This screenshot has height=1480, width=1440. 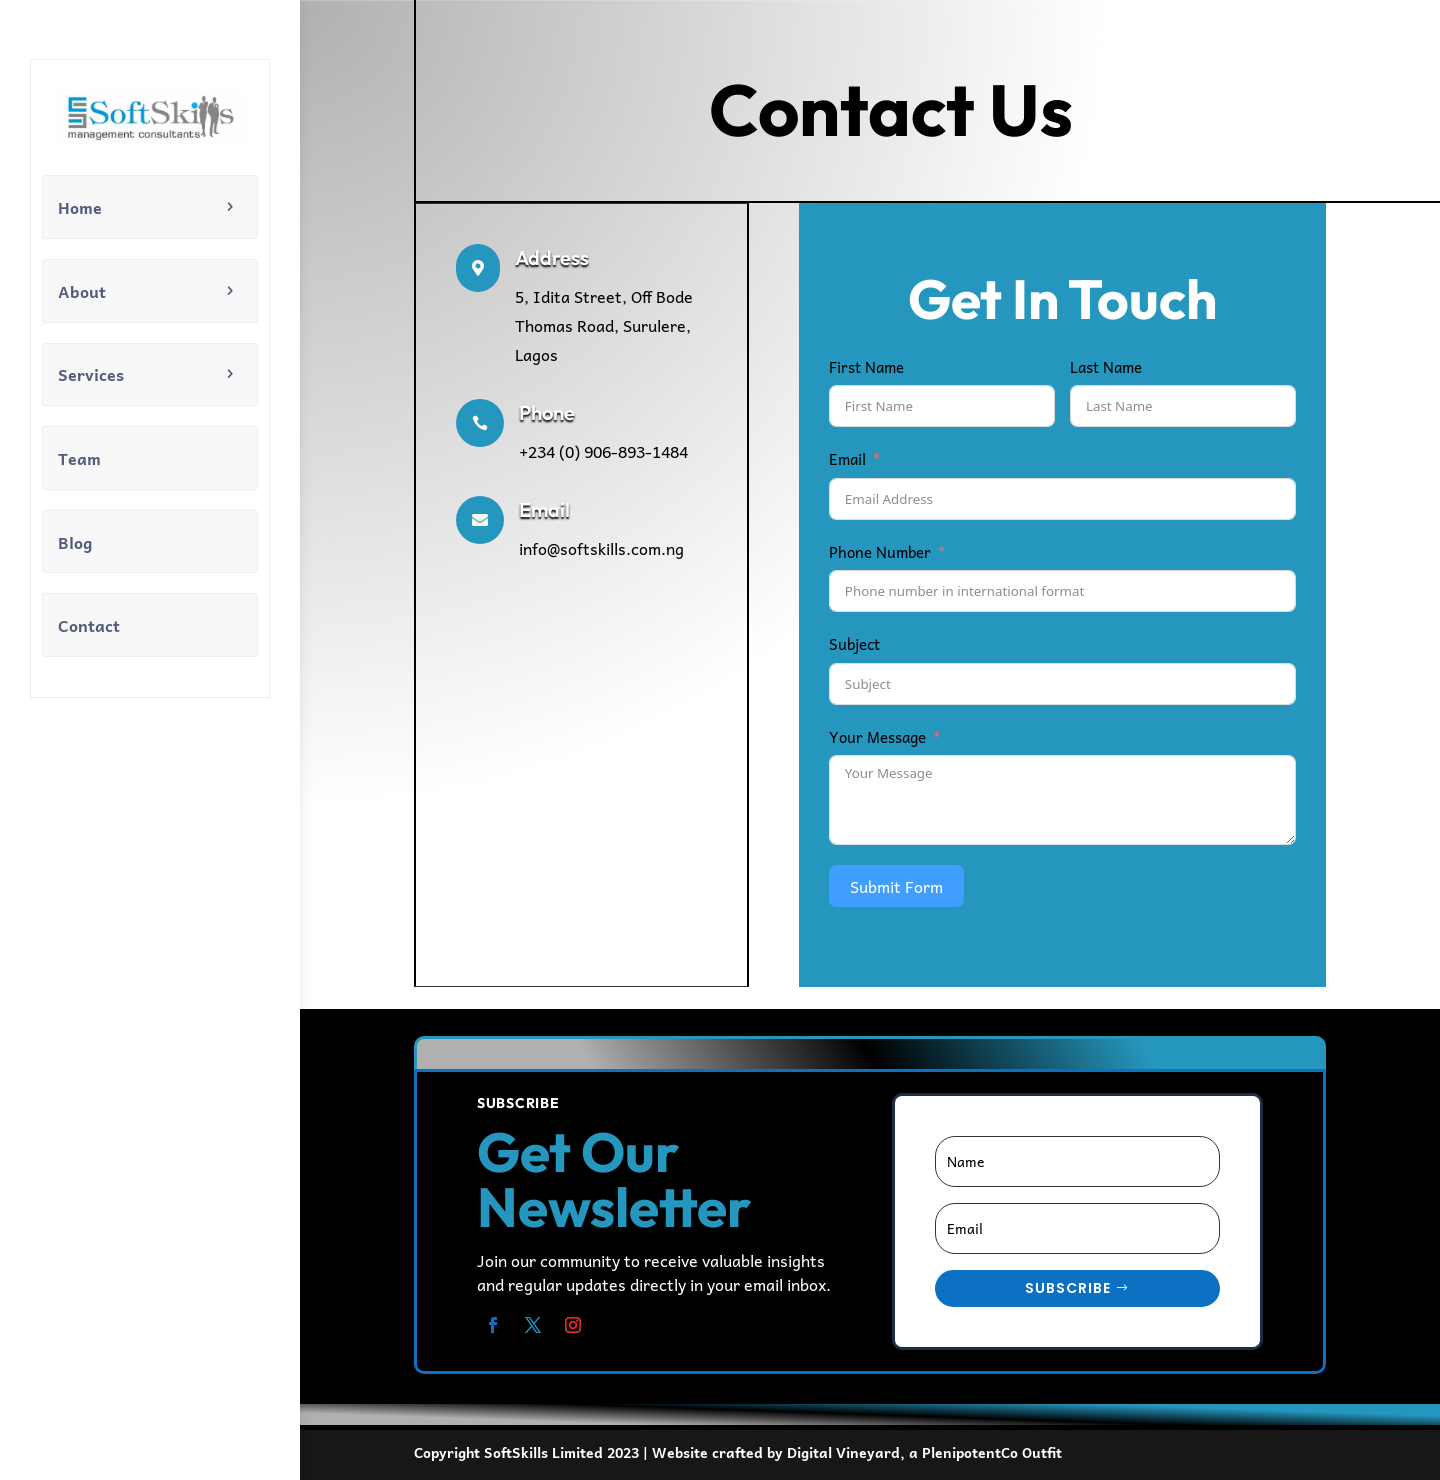 What do you see at coordinates (854, 644) in the screenshot?
I see `Subject` at bounding box center [854, 644].